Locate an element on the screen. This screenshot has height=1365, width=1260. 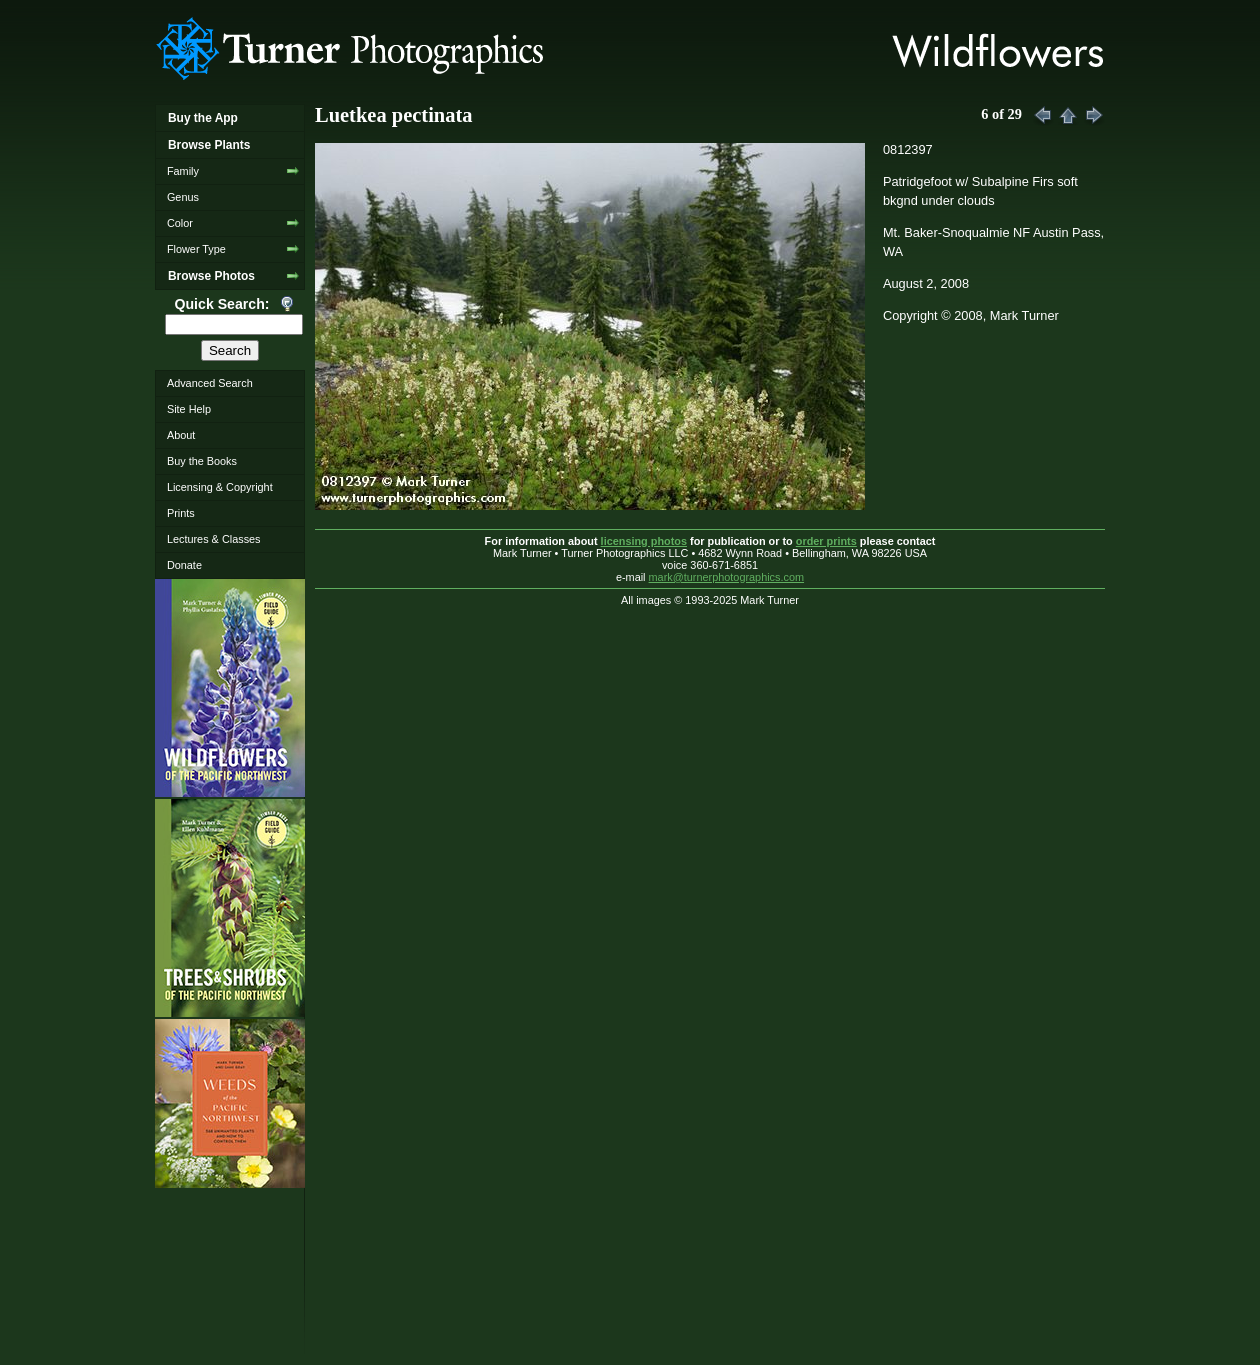
Browse Plants is located at coordinates (209, 145).